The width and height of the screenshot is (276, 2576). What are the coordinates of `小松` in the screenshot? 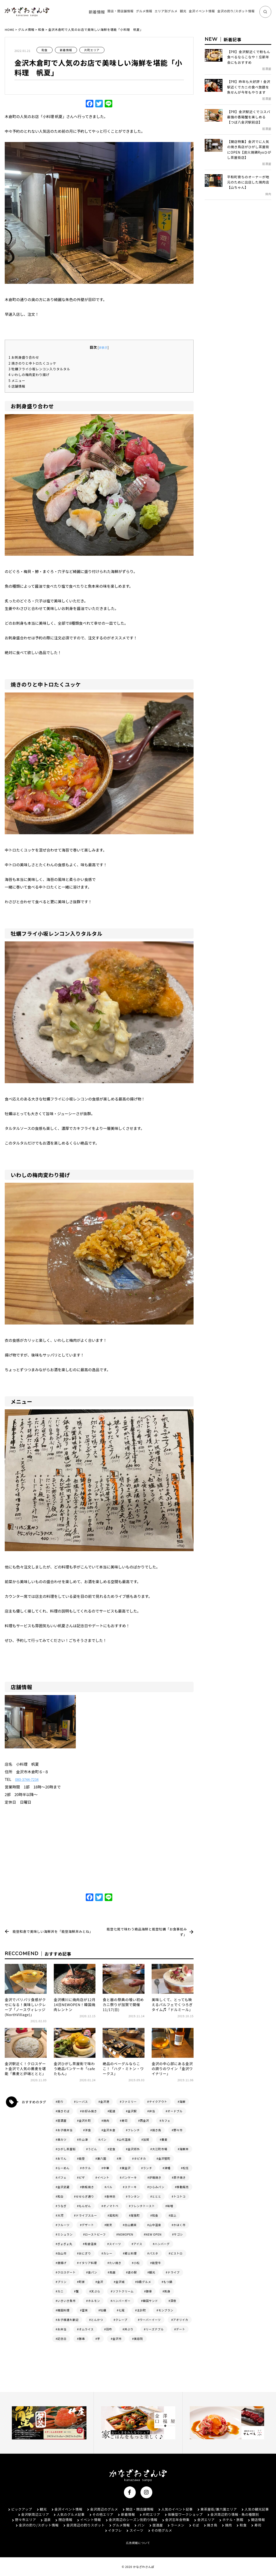 It's located at (137, 2263).